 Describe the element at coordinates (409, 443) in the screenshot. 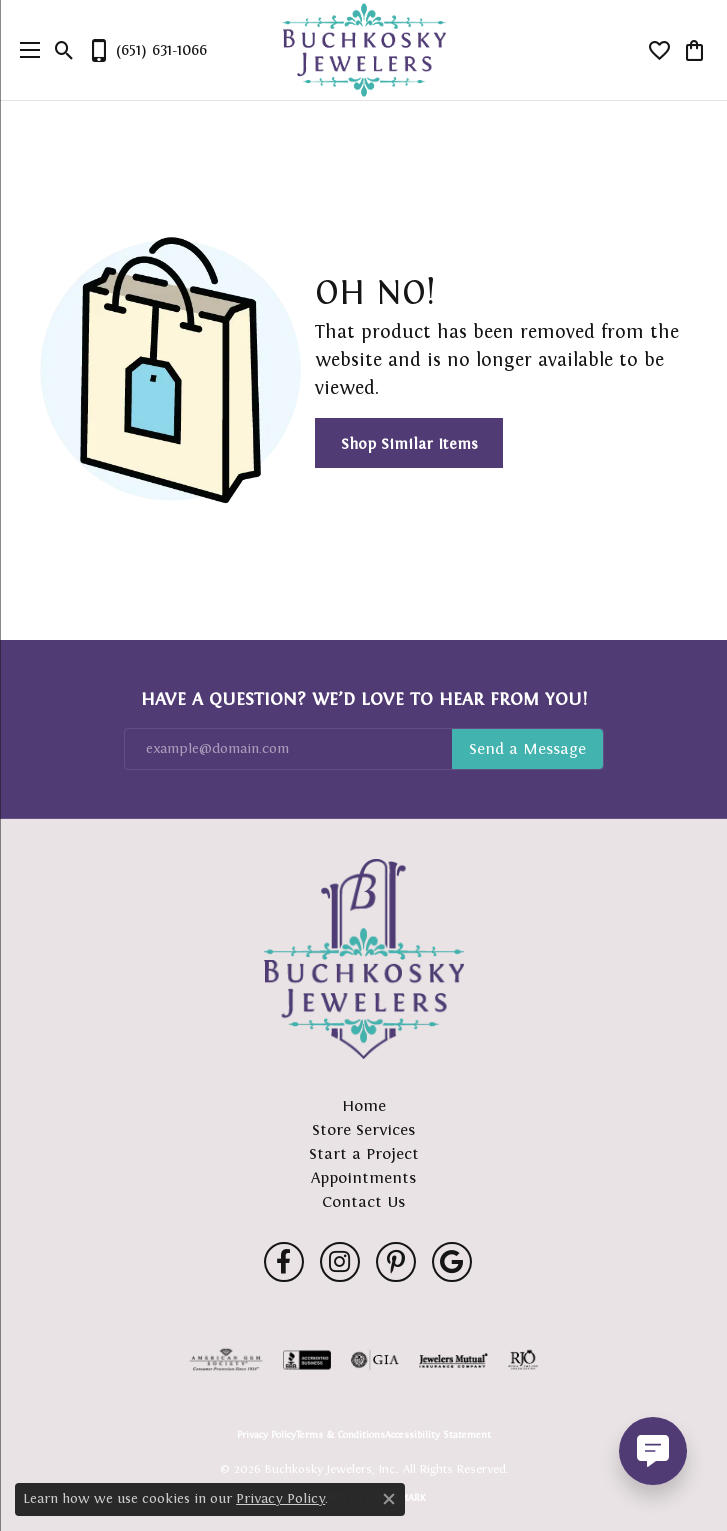

I see `Shop Similar Items` at that location.